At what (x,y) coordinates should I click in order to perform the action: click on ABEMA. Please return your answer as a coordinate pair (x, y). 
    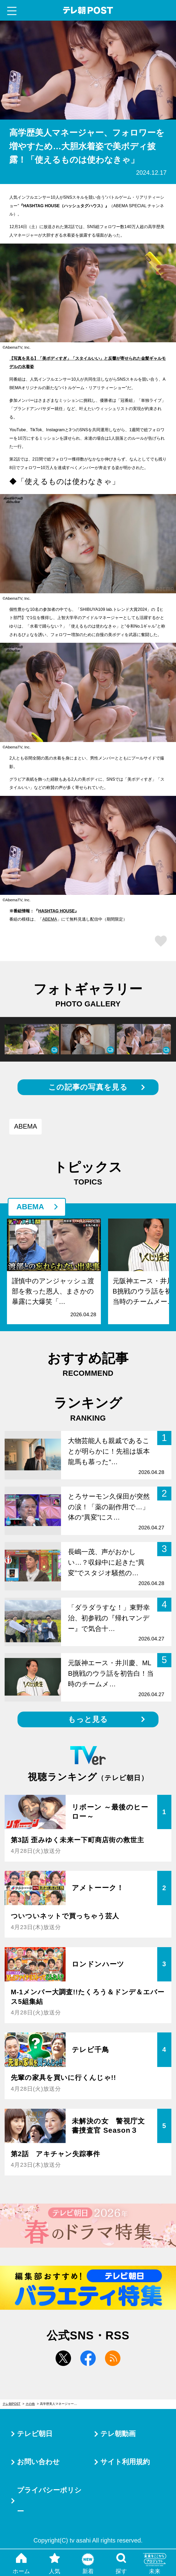
    Looking at the image, I should click on (49, 919).